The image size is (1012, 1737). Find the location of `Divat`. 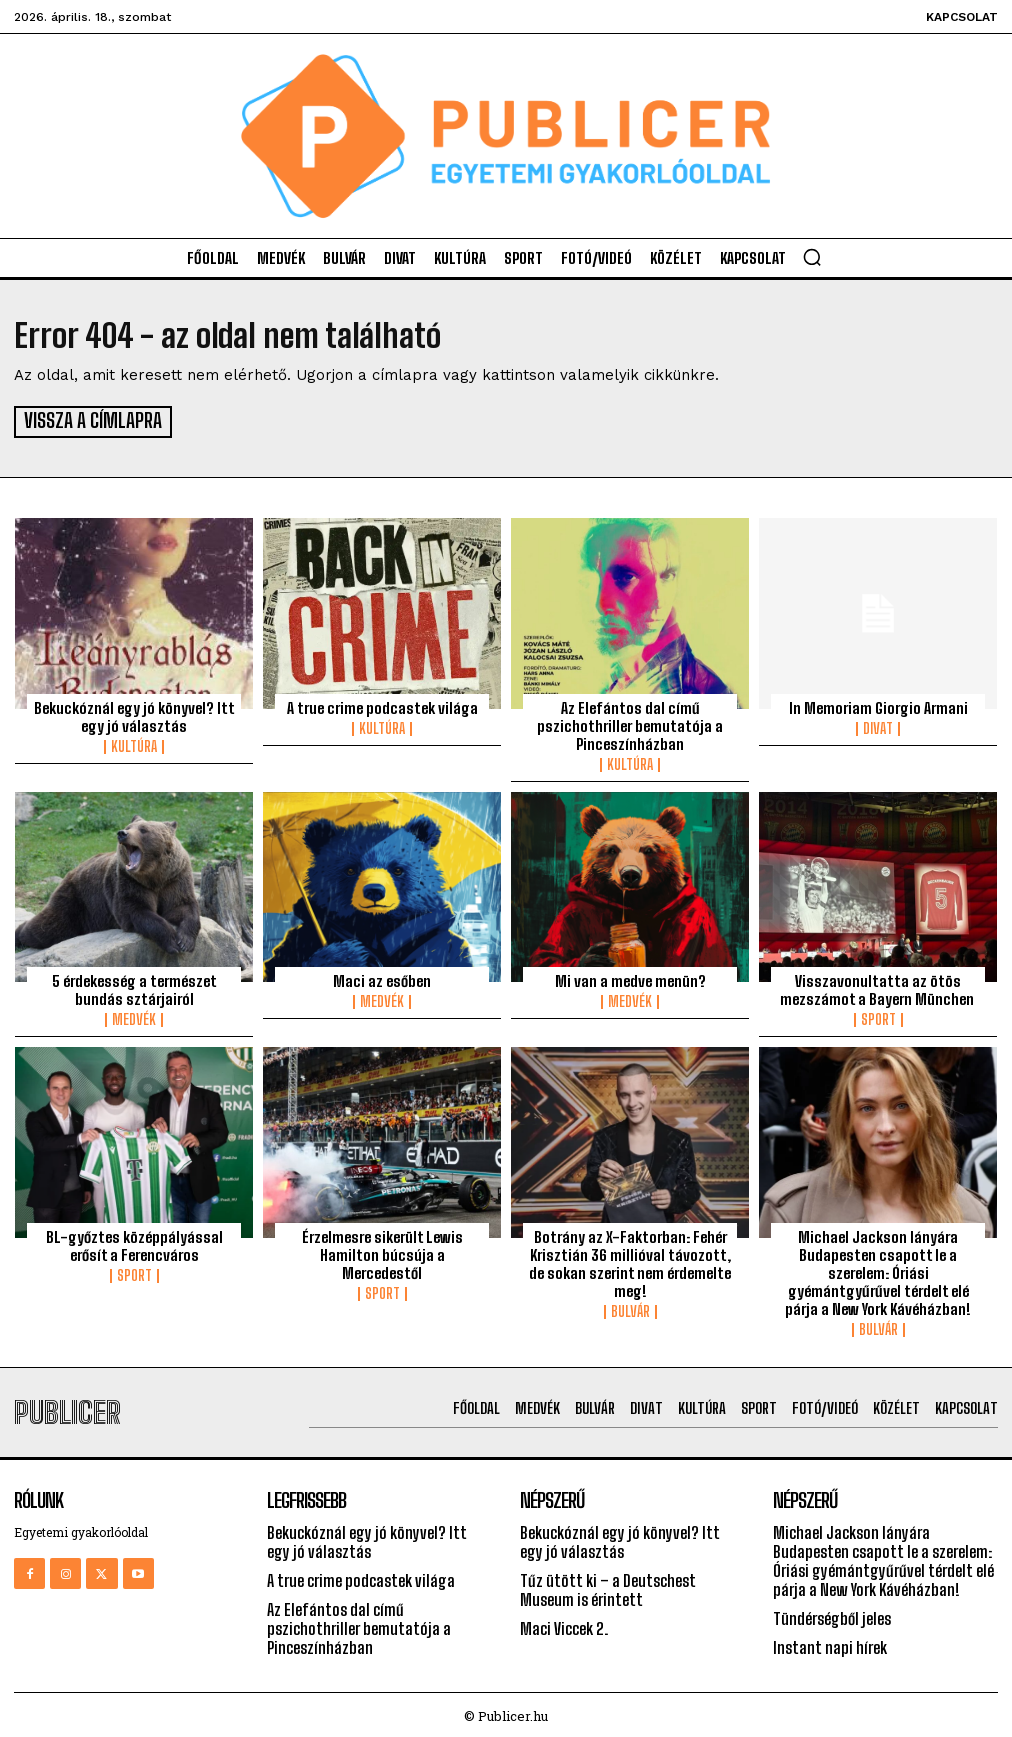

Divat is located at coordinates (878, 726).